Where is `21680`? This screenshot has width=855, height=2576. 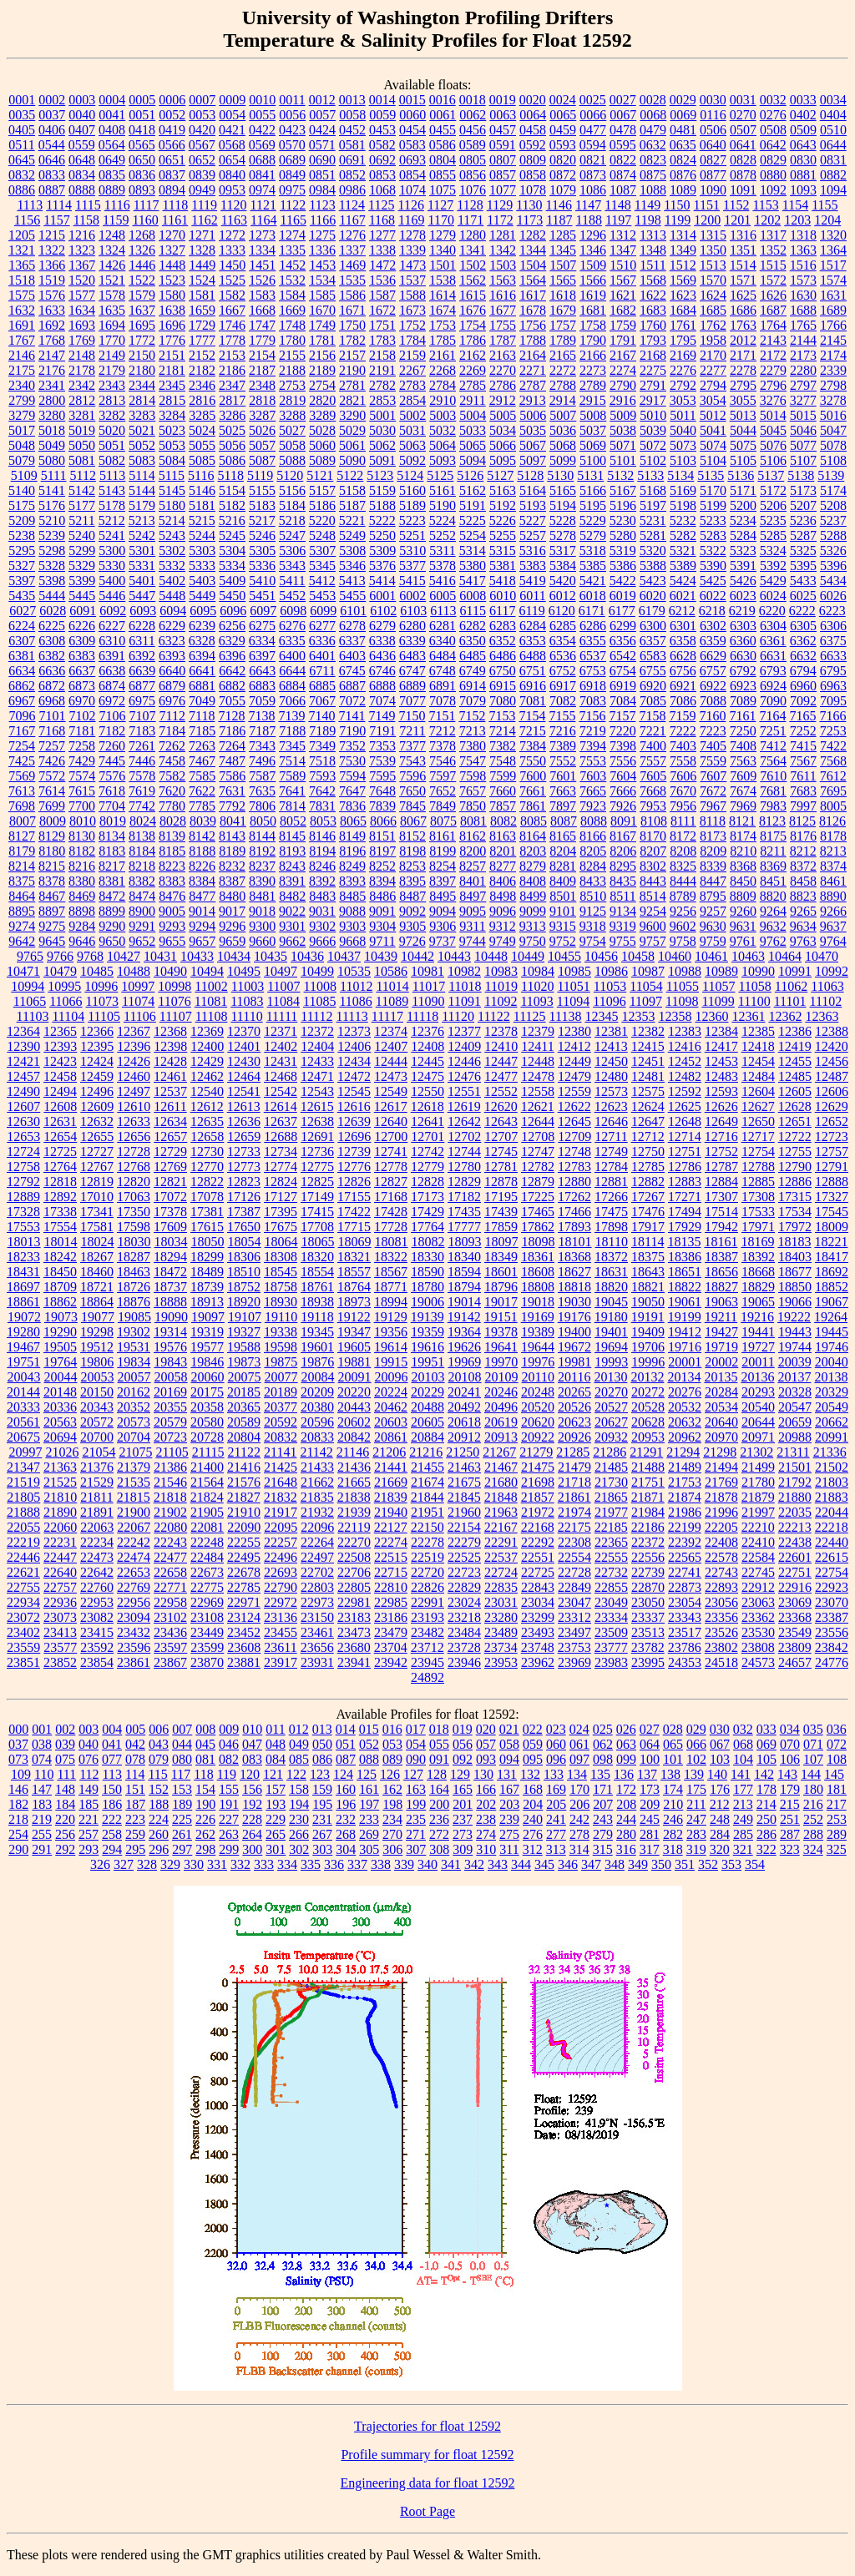 21680 is located at coordinates (501, 1482).